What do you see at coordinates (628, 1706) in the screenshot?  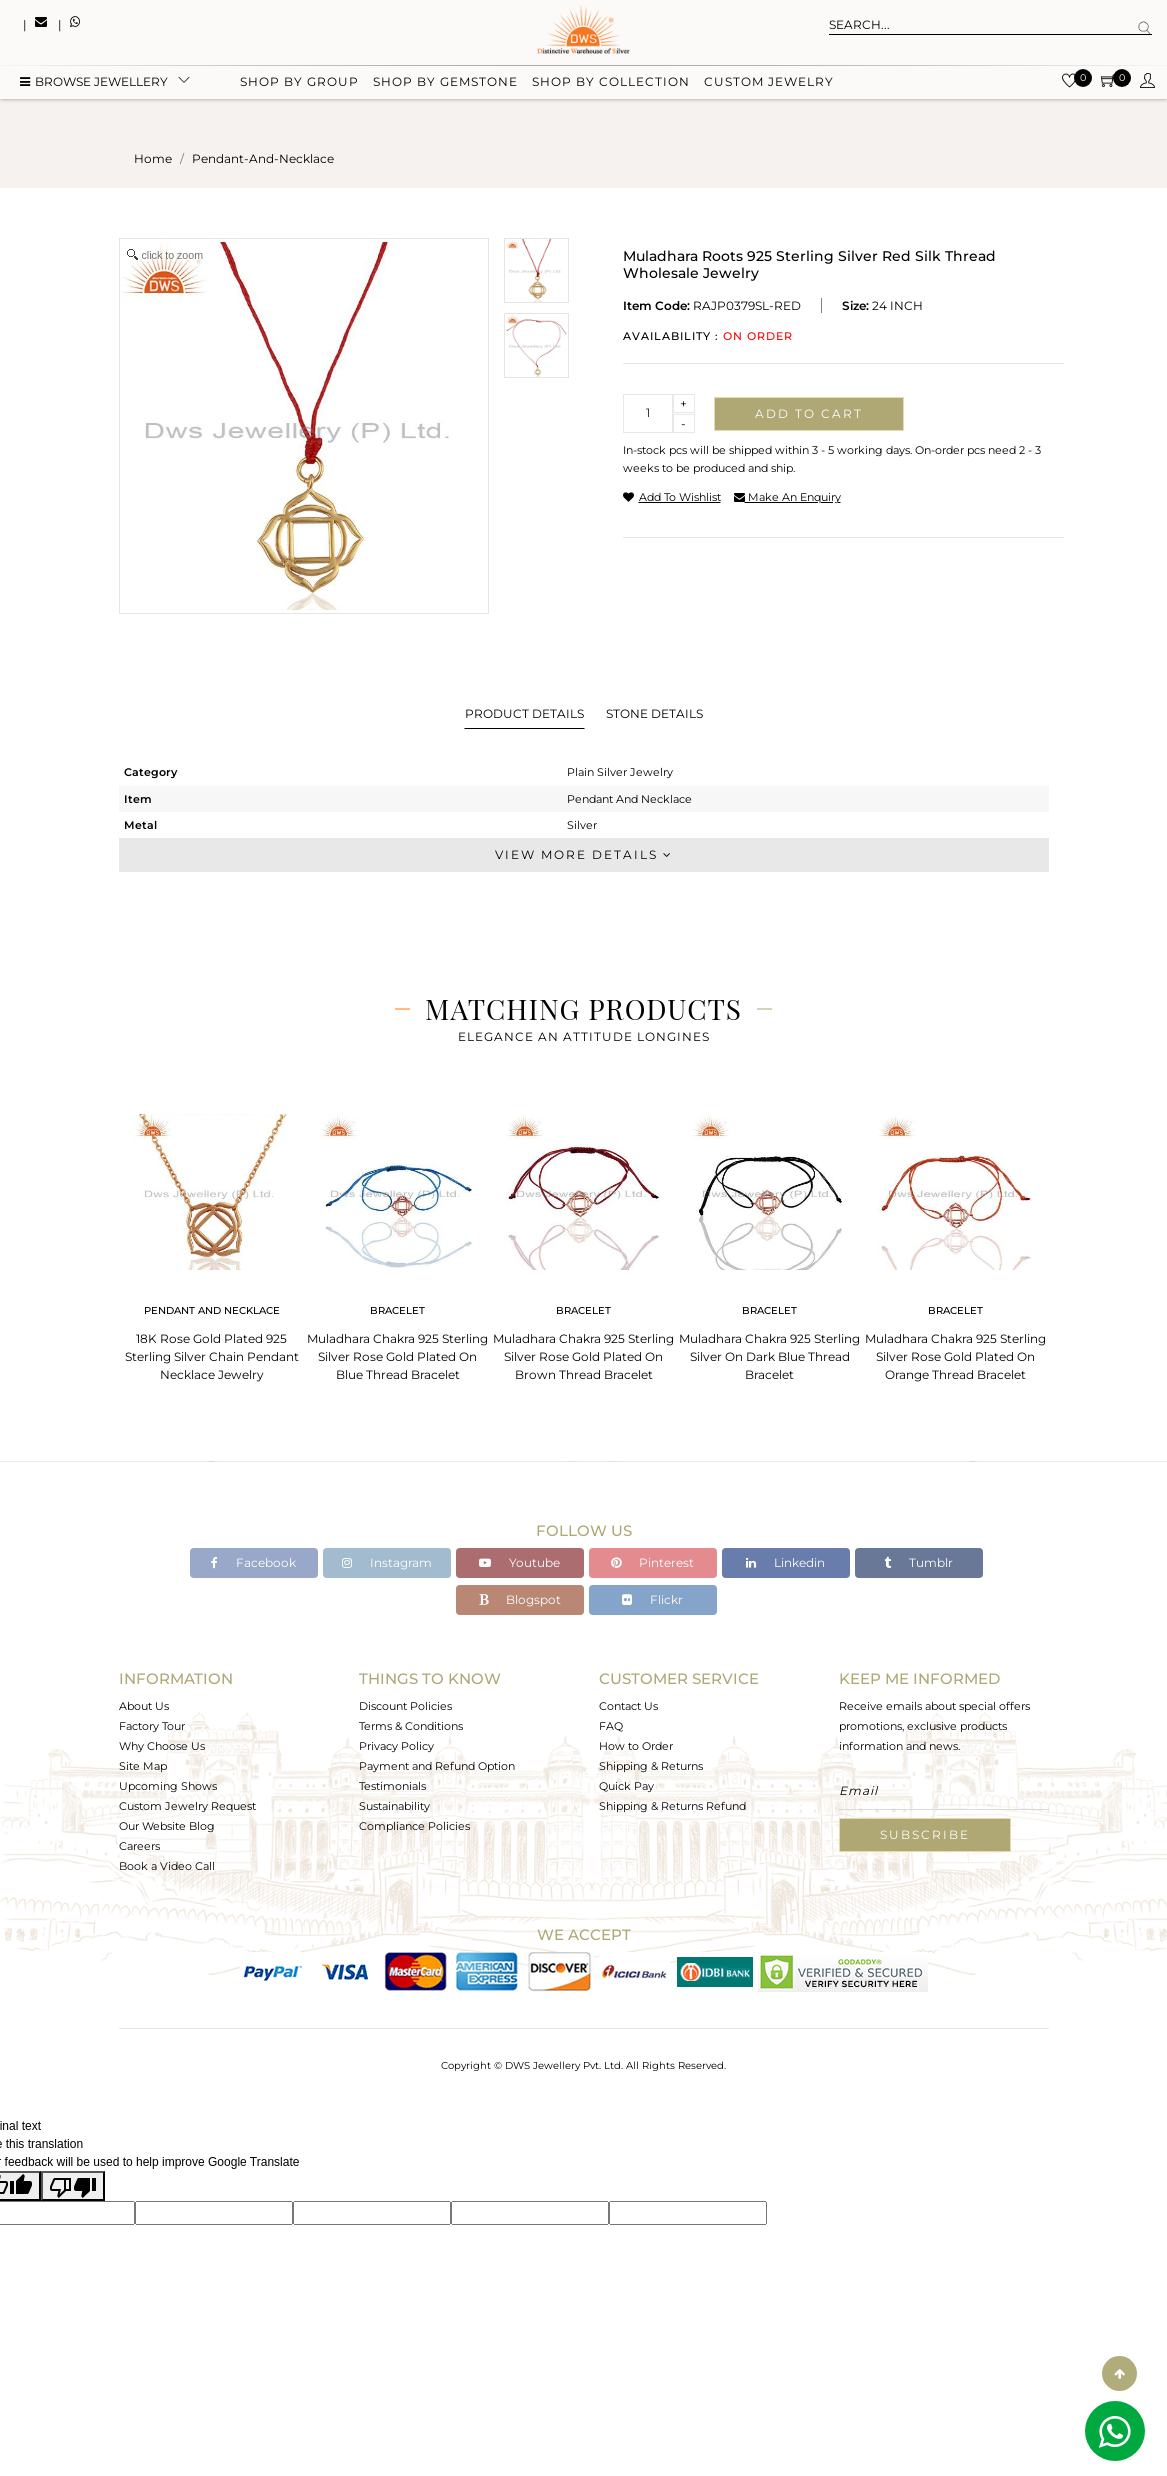 I see `Contact Us` at bounding box center [628, 1706].